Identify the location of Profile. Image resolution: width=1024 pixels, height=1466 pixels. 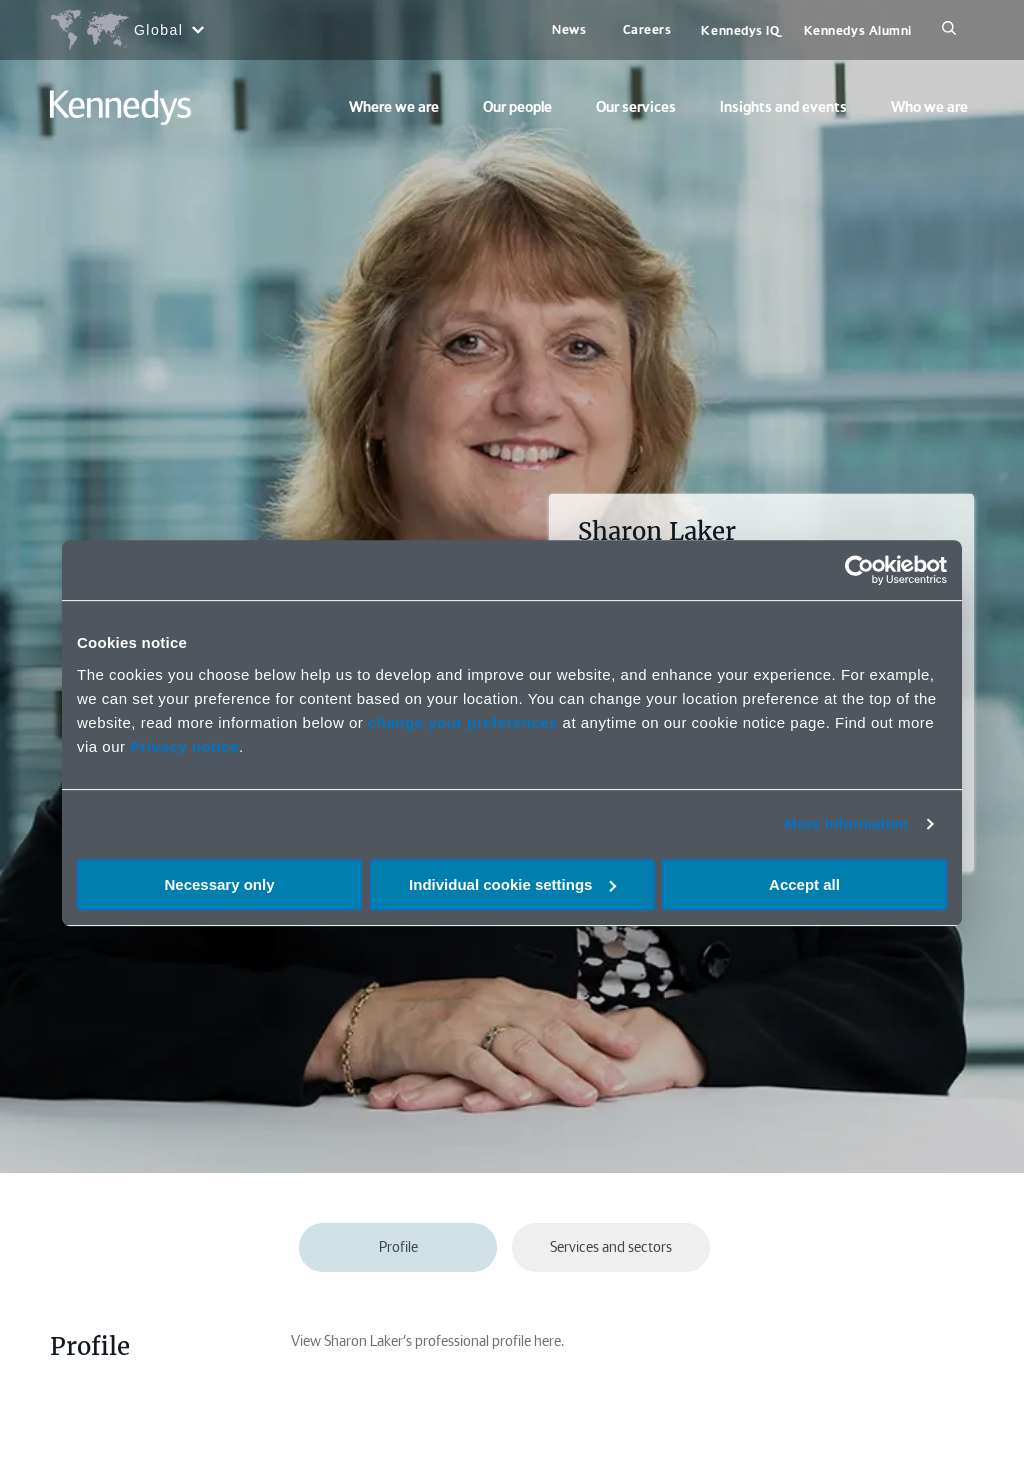
(398, 1247).